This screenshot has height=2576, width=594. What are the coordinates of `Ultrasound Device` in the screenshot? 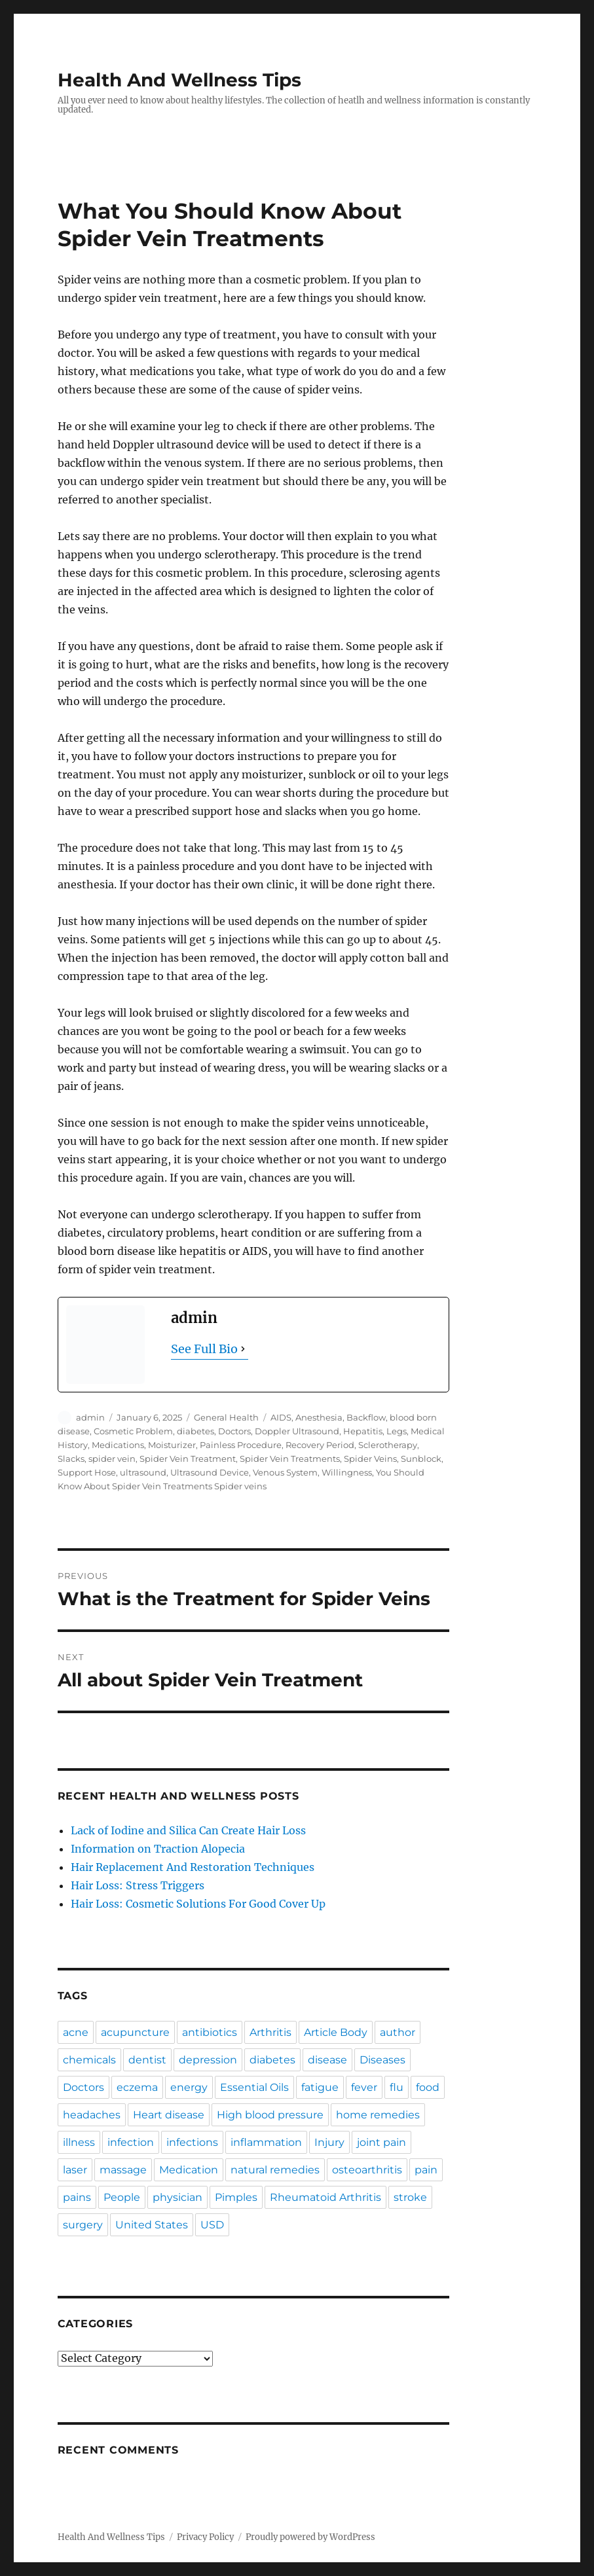 It's located at (209, 1472).